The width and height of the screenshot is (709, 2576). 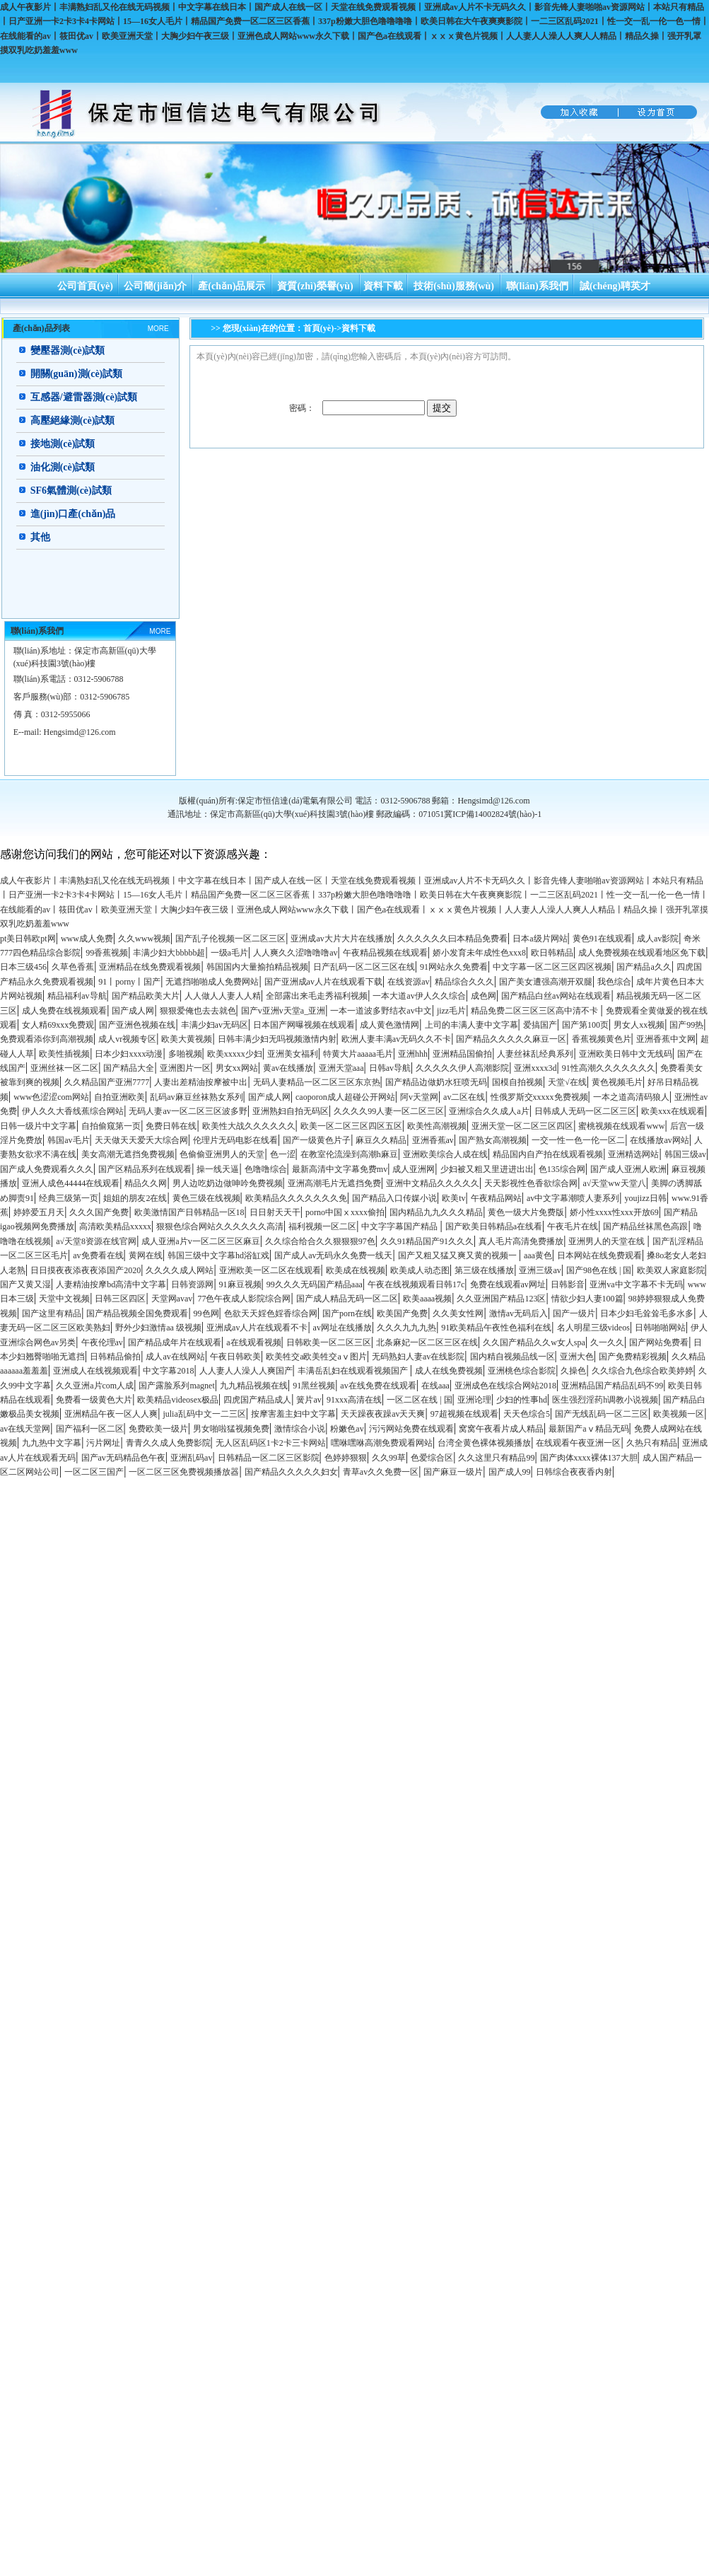 I want to click on 欧洲人妻丰满av无码久久不卡, so click(x=396, y=1039).